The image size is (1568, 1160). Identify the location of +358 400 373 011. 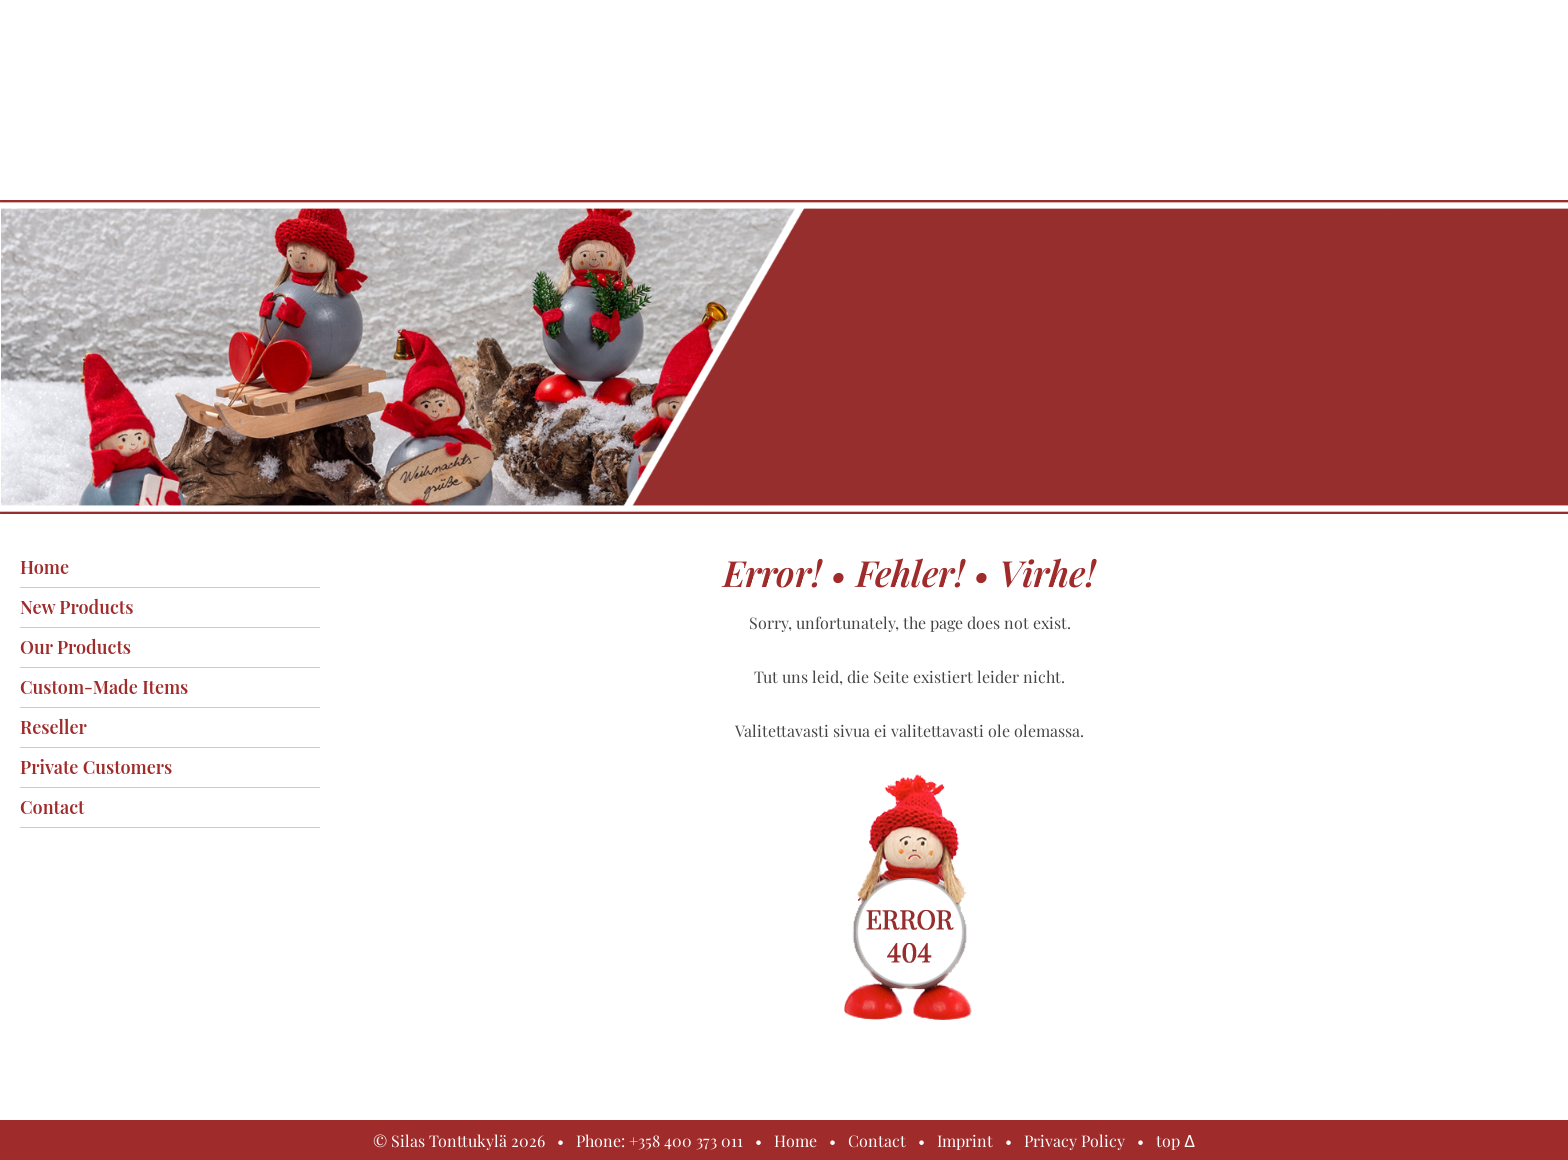
(686, 1140).